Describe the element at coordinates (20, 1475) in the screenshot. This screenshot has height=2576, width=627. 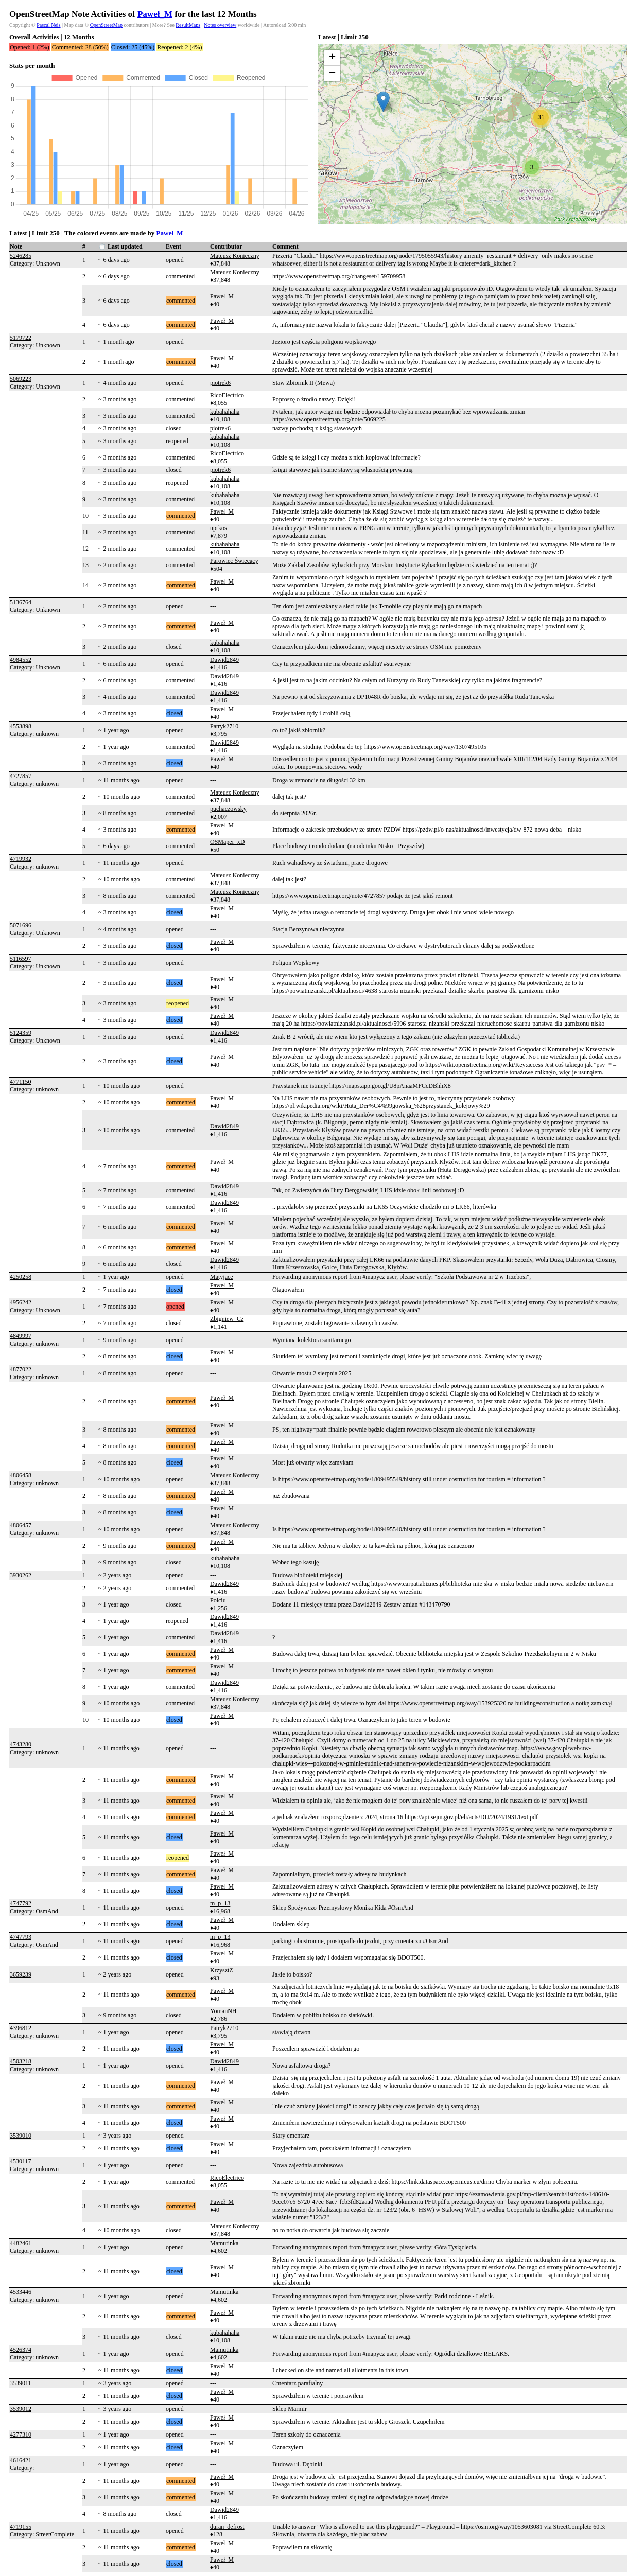
I see `4806458` at that location.